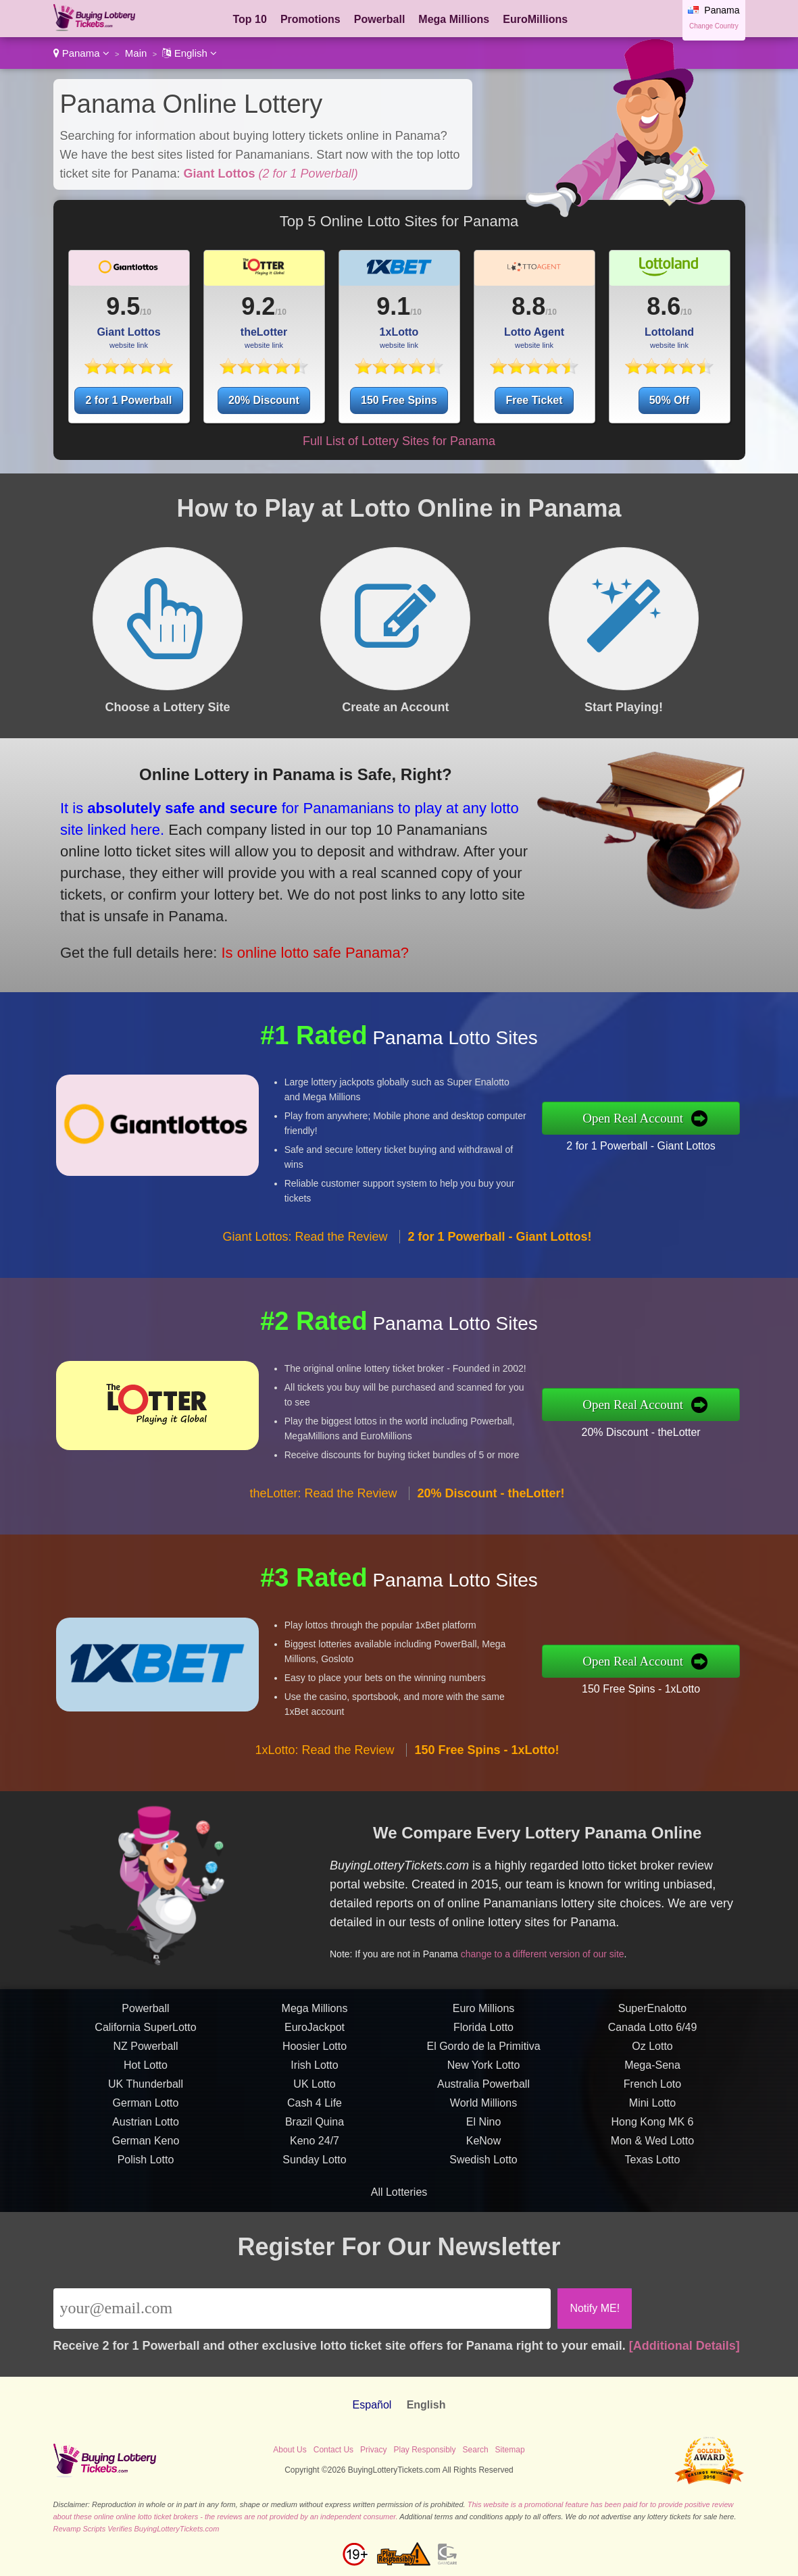  Describe the element at coordinates (310, 19) in the screenshot. I see `Promotions` at that location.